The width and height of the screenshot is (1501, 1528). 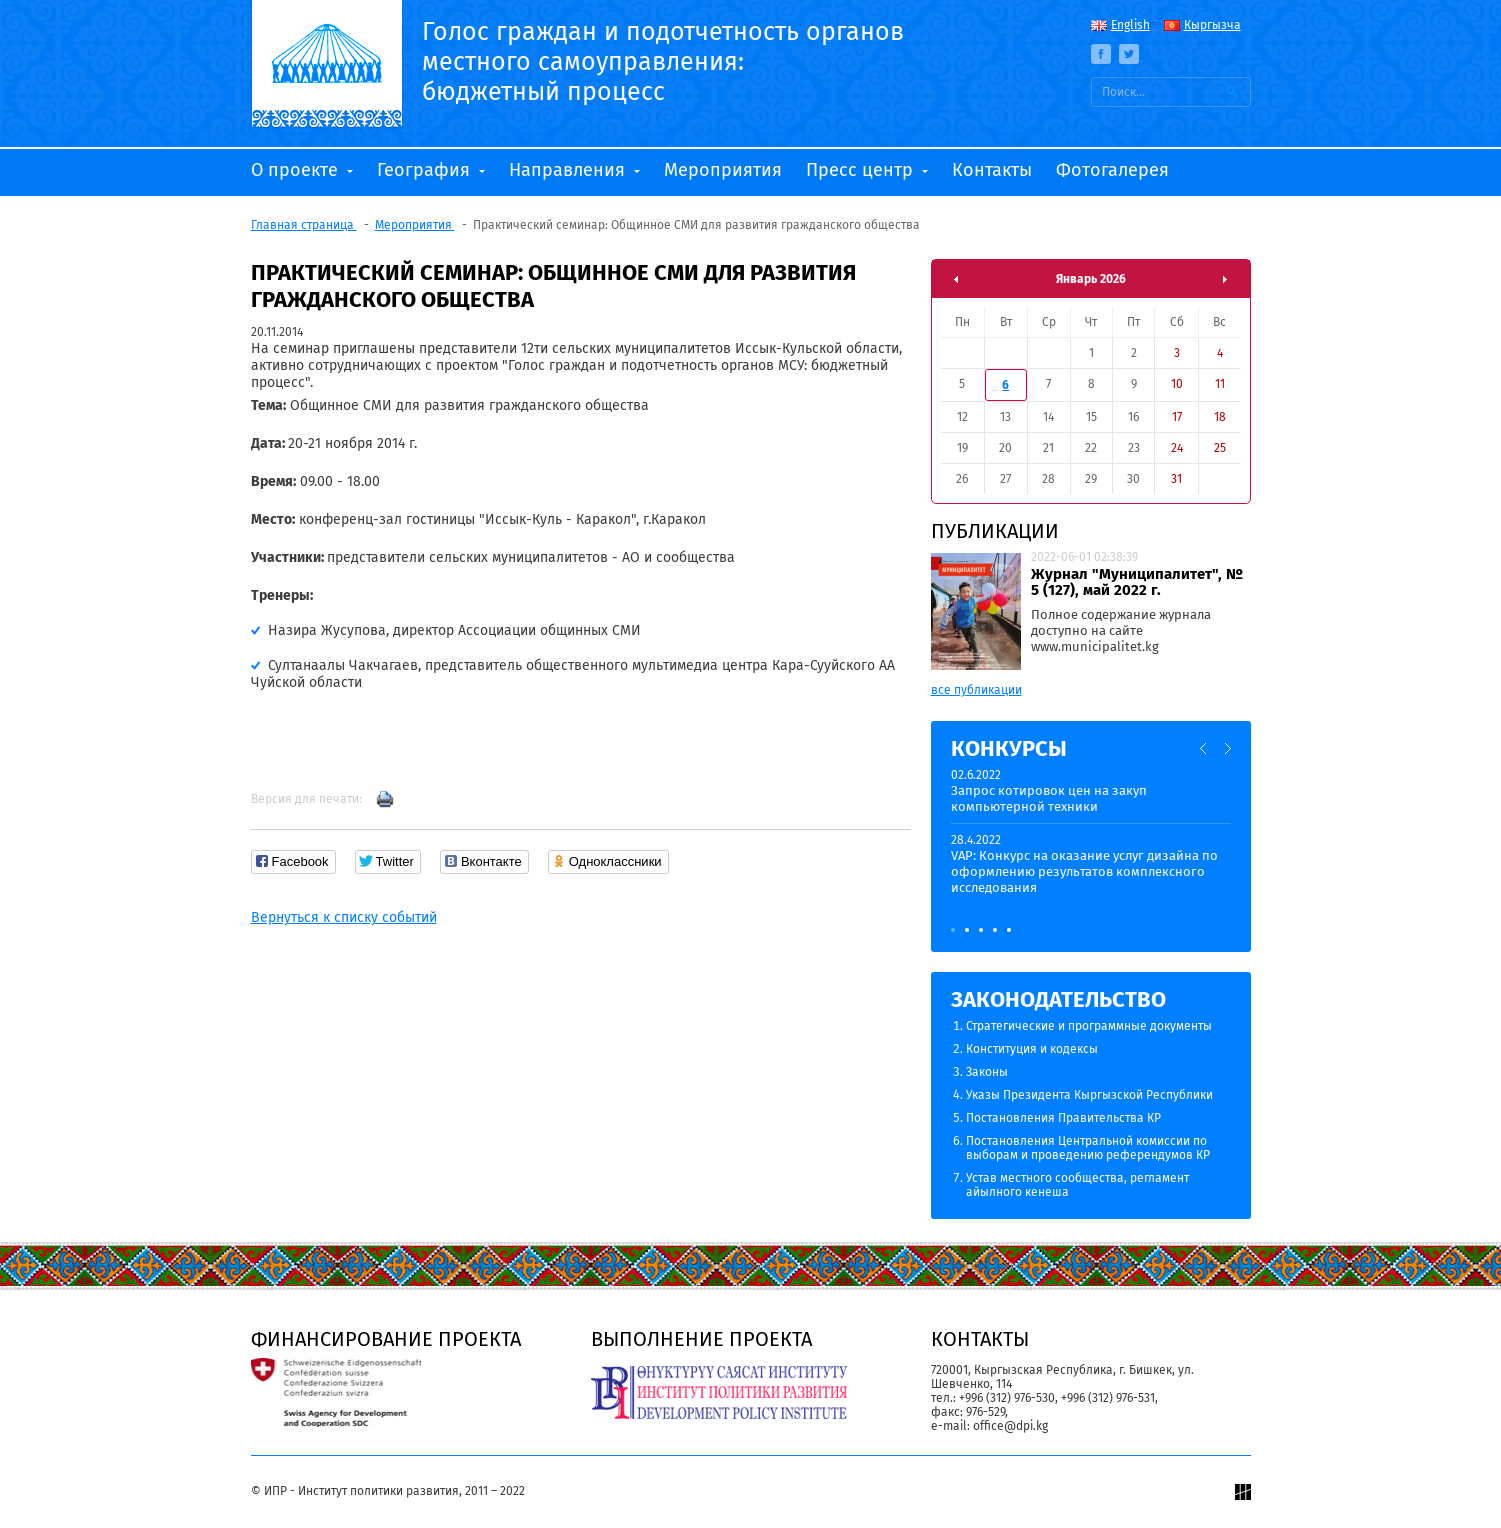 I want to click on Кыргызча, so click(x=1212, y=25).